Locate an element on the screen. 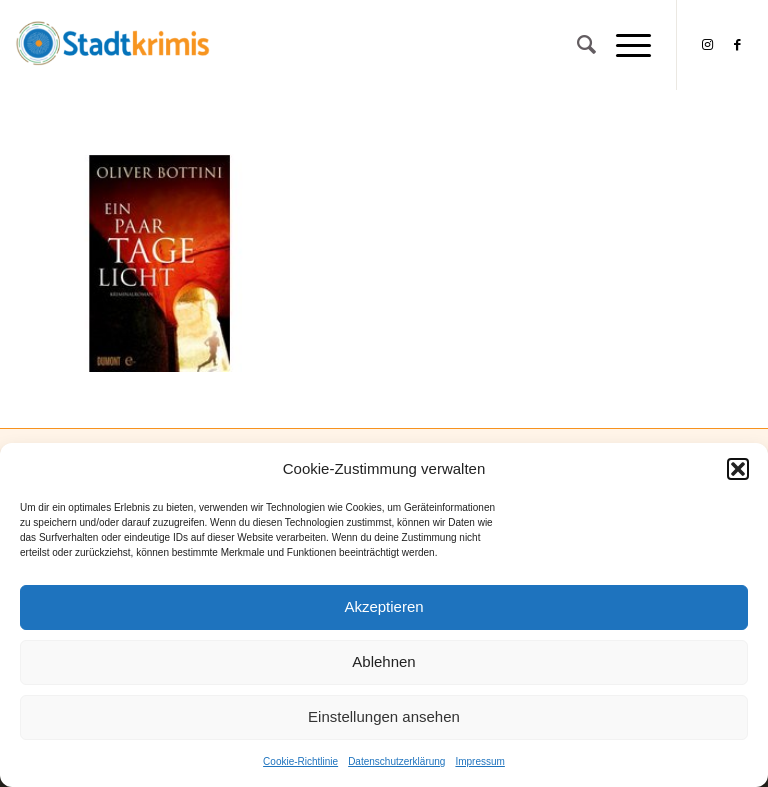  [Suche] is located at coordinates (576, 45).